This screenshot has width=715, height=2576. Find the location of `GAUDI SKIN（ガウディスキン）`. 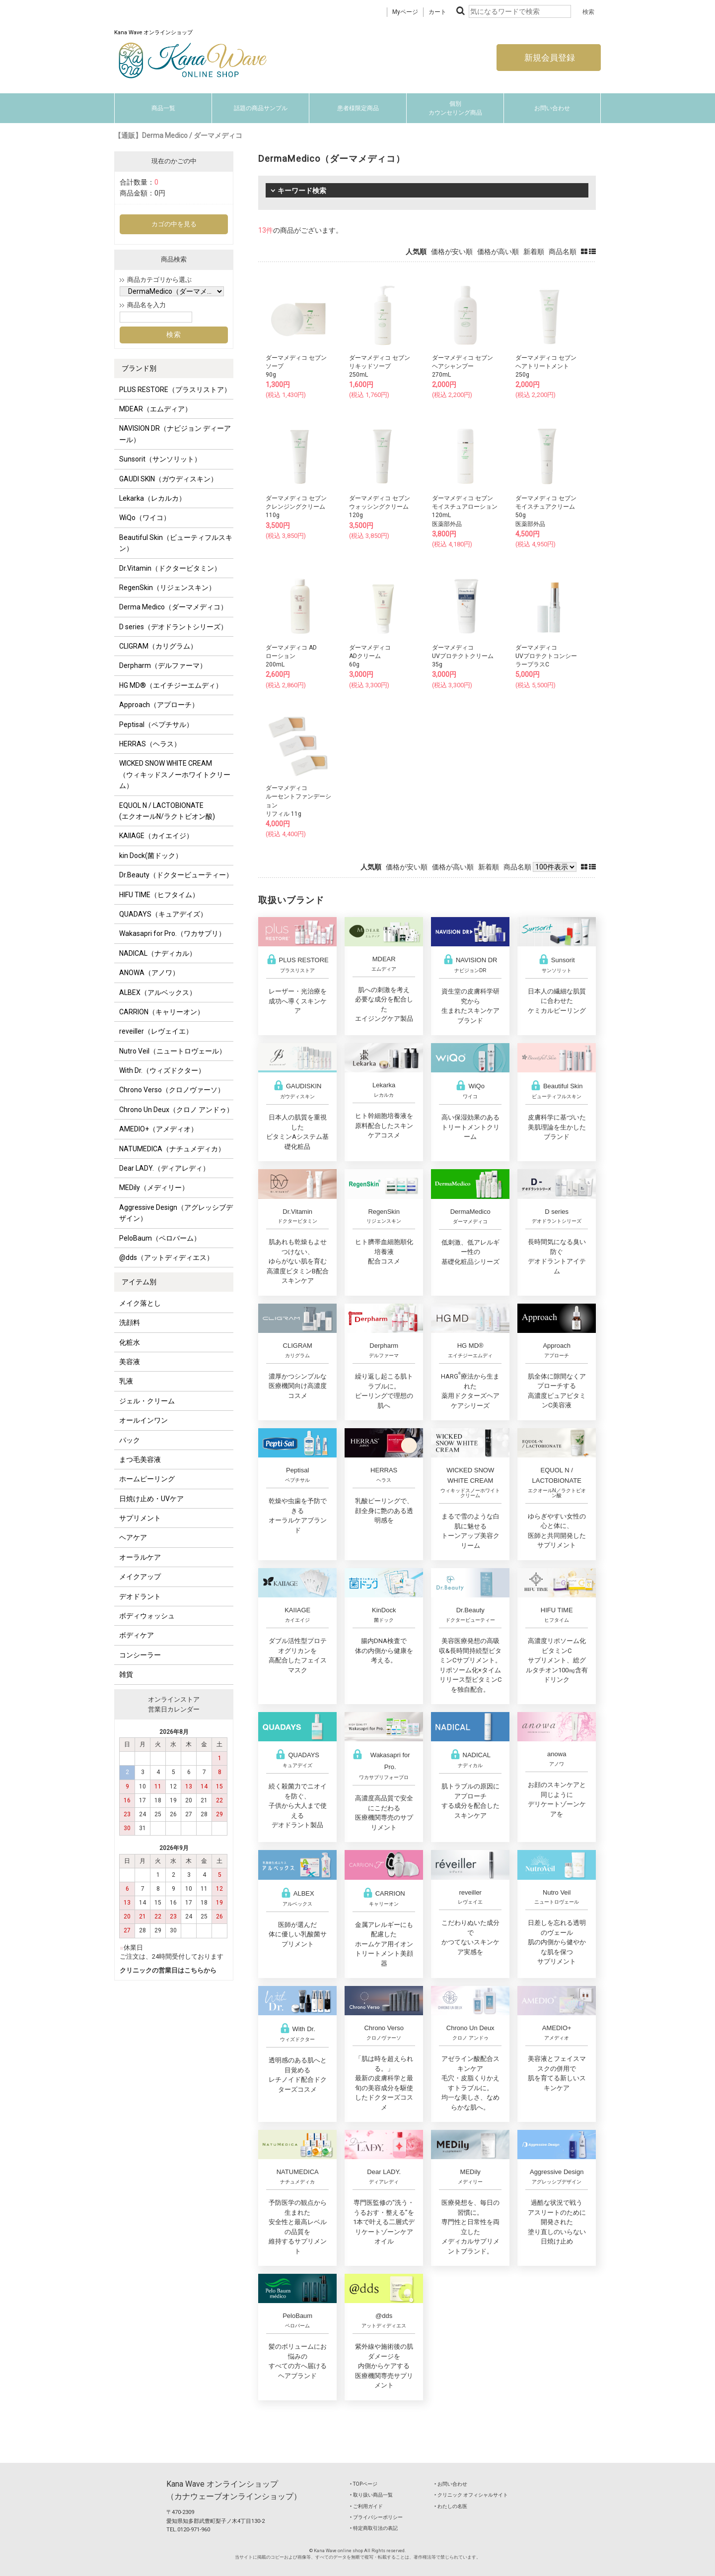

GAUDI SKIN（ガウディスキン） is located at coordinates (168, 479).